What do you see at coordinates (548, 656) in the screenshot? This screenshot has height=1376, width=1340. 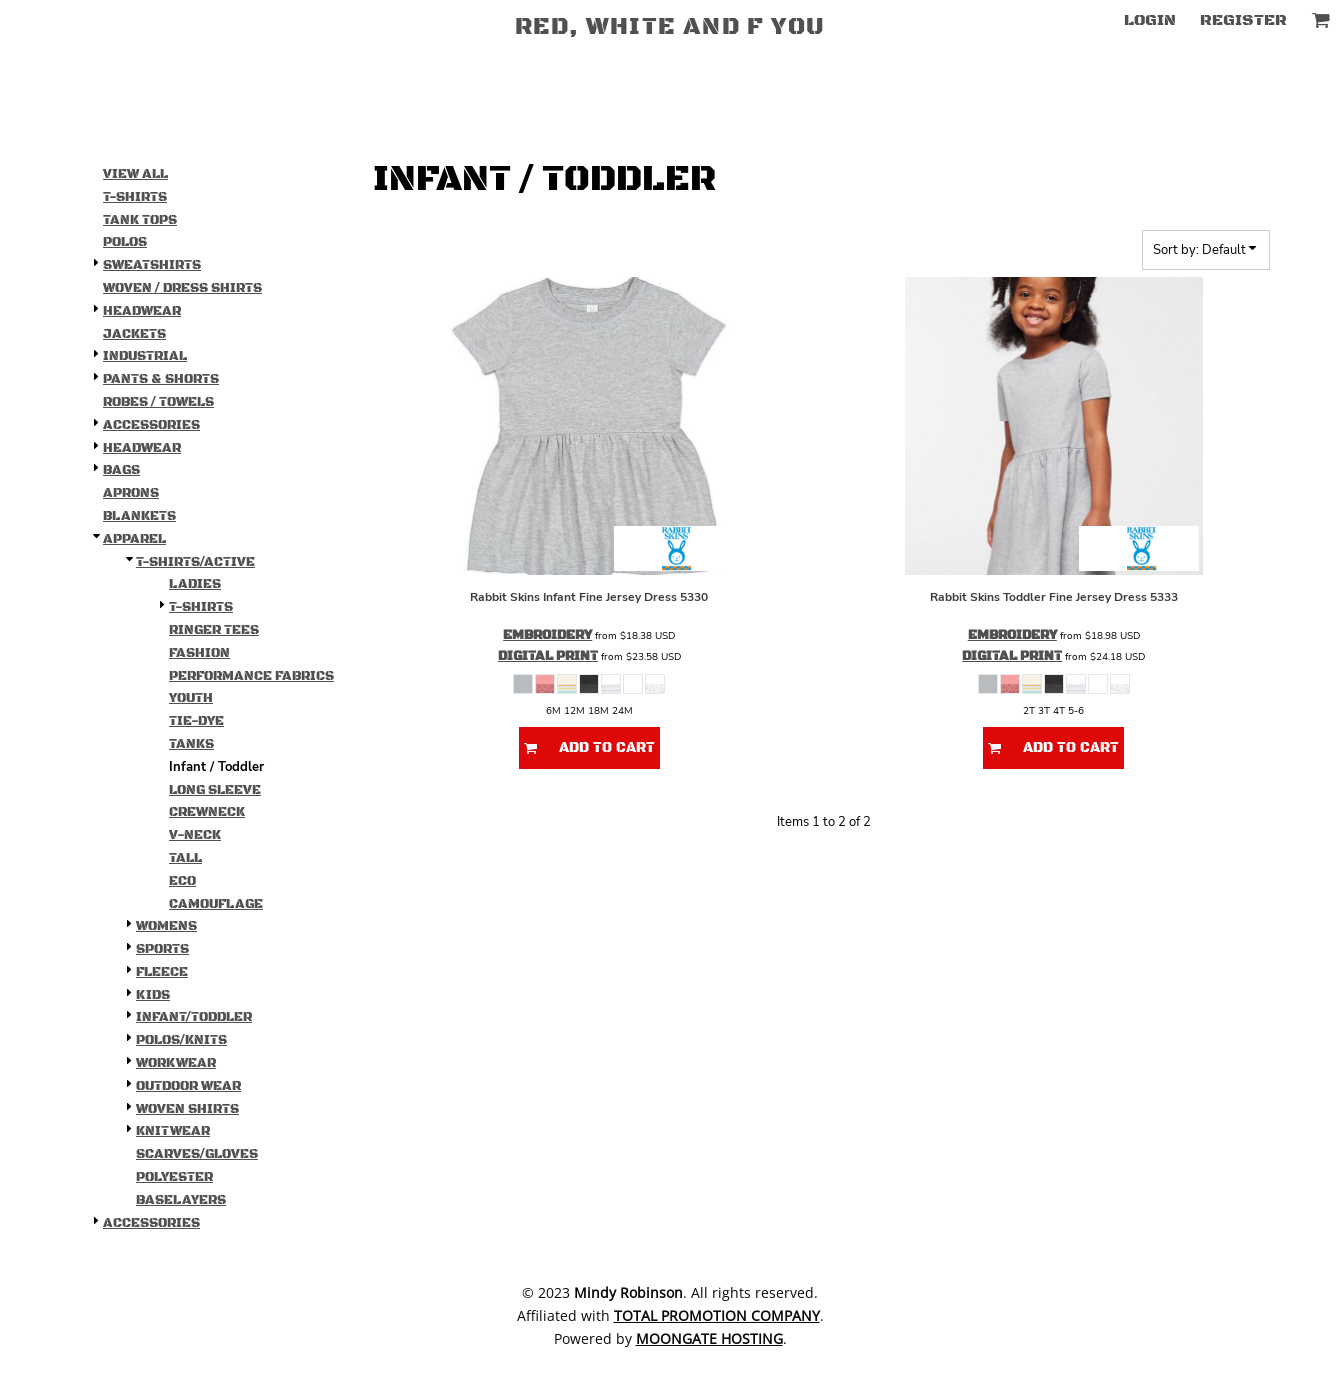 I see `Digital Print` at bounding box center [548, 656].